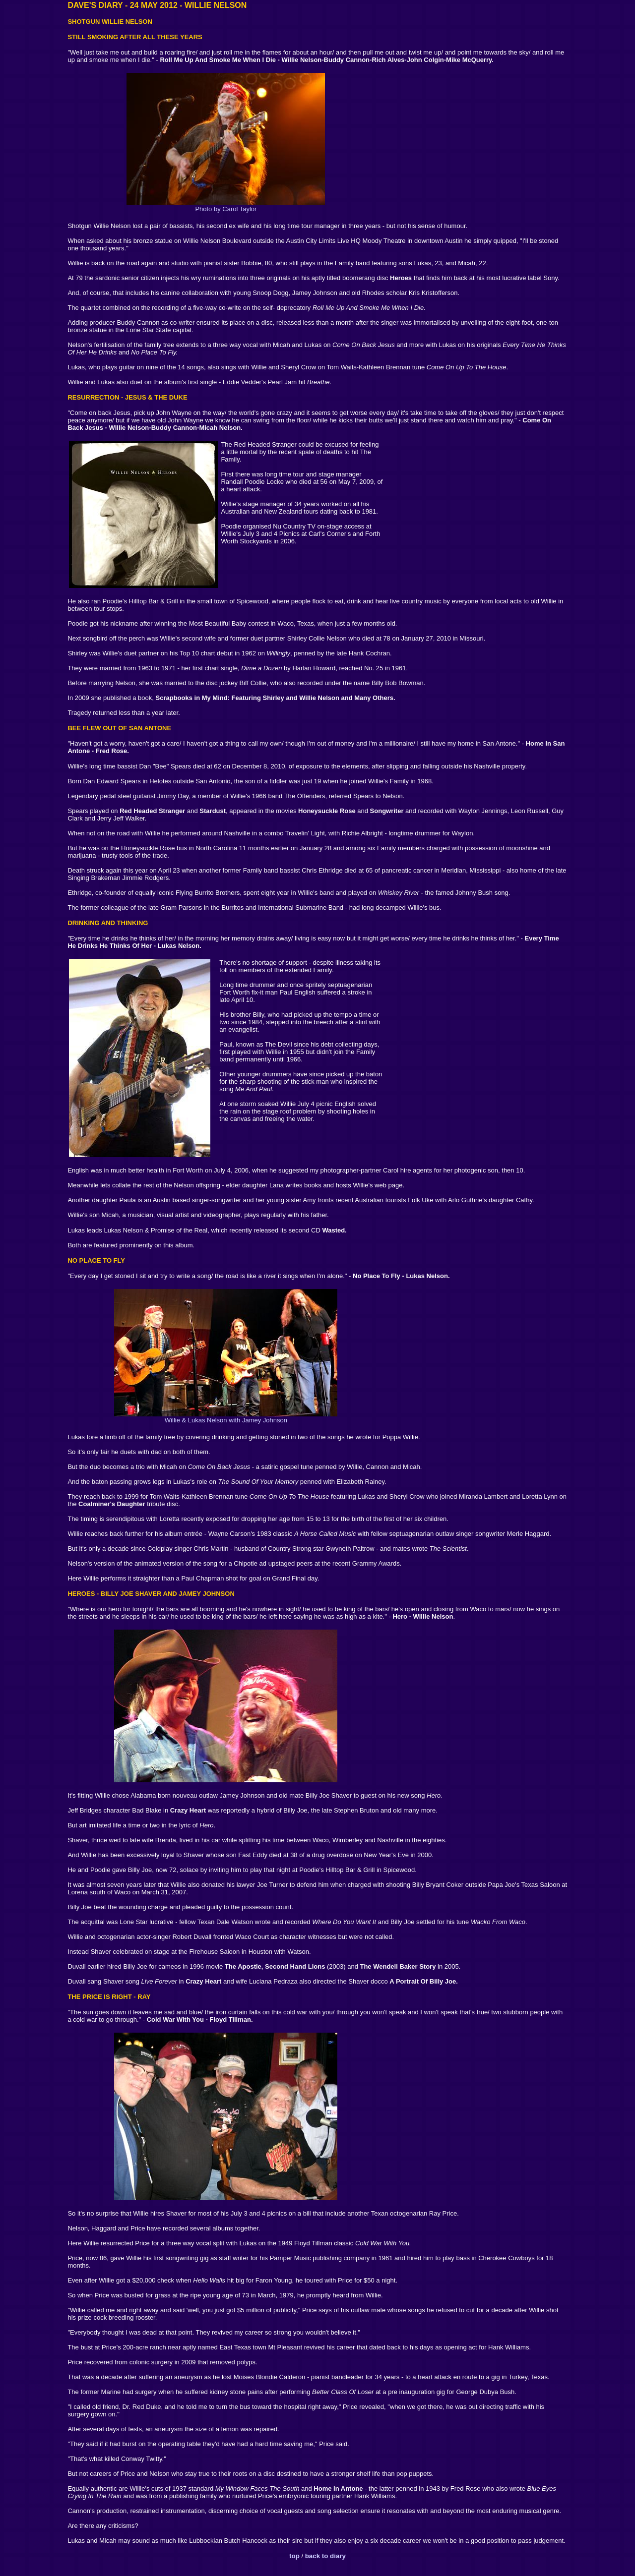 The width and height of the screenshot is (635, 2576). I want to click on top, so click(294, 2556).